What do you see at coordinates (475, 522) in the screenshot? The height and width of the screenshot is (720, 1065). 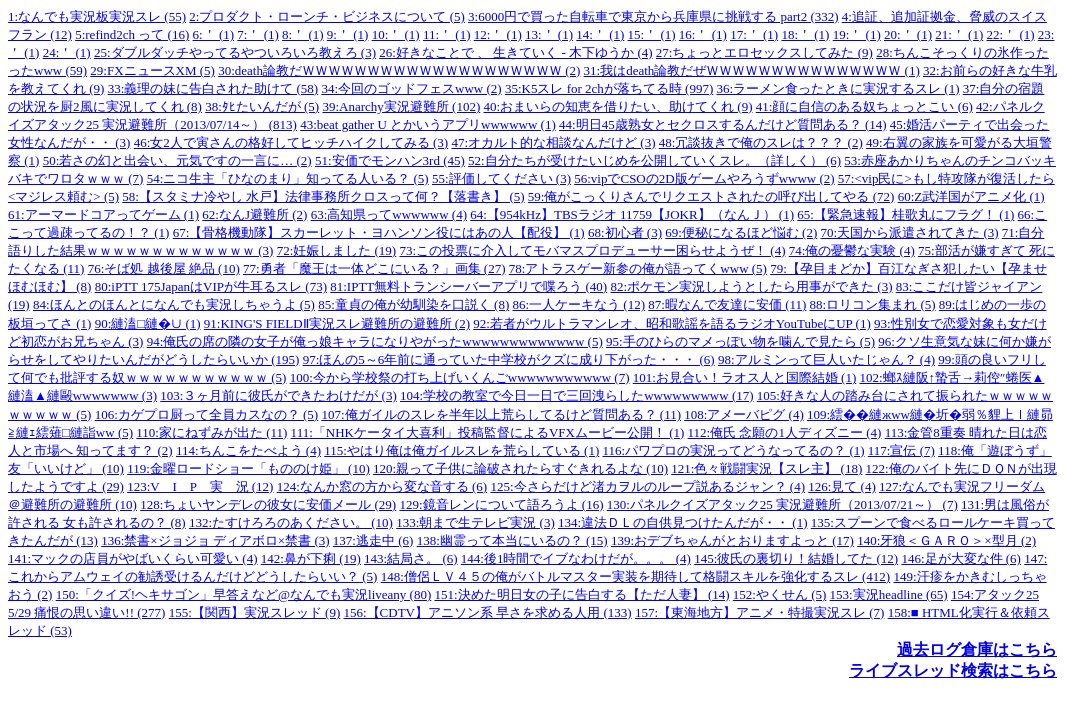 I see `133:朝まで生テレビ実況 (3)` at bounding box center [475, 522].